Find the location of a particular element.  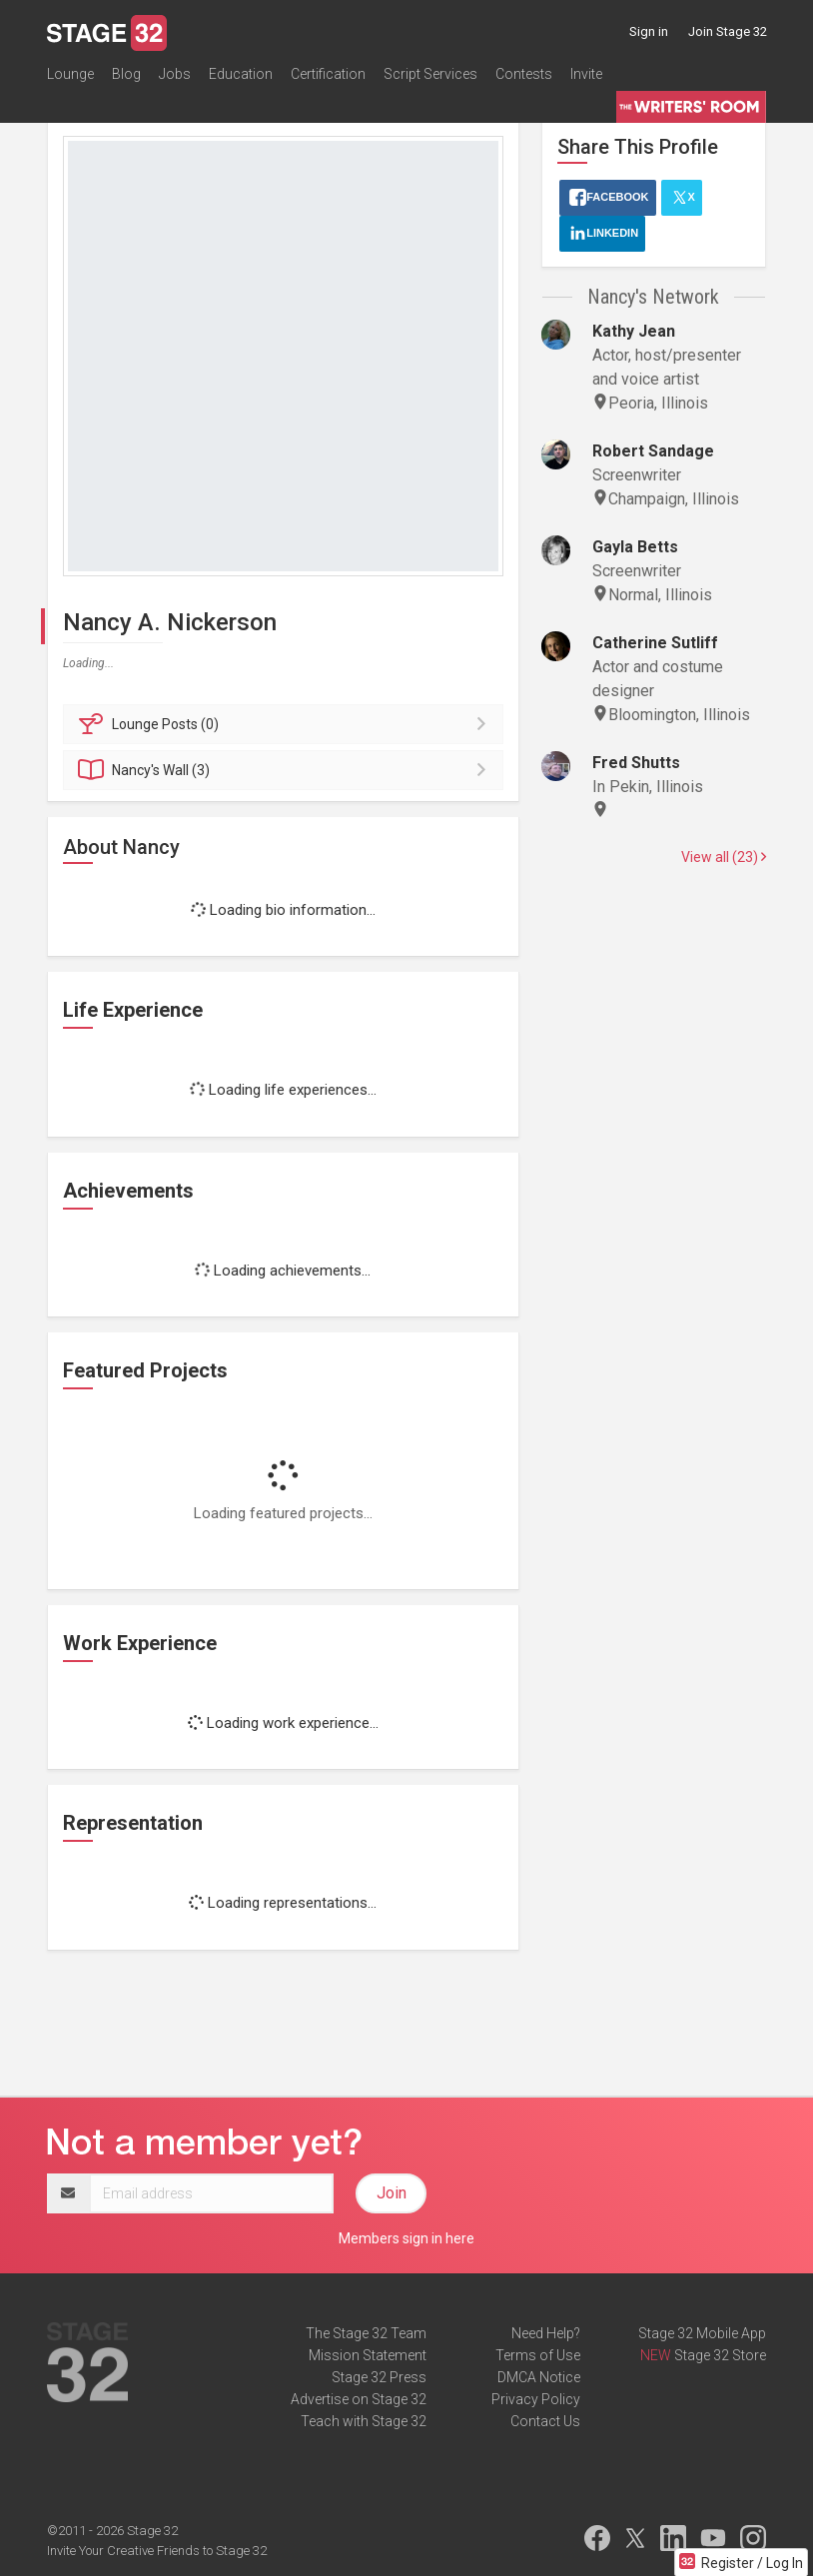

Advertise on Stage 32 is located at coordinates (358, 2399).